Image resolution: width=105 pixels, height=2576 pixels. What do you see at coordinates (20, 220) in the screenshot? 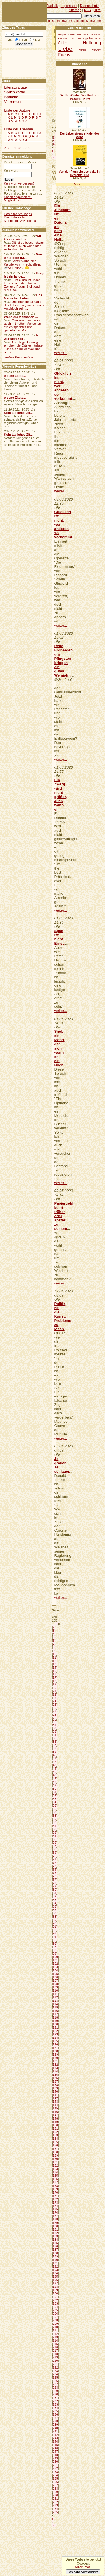
I see `Module für WP/Joomla` at bounding box center [20, 220].